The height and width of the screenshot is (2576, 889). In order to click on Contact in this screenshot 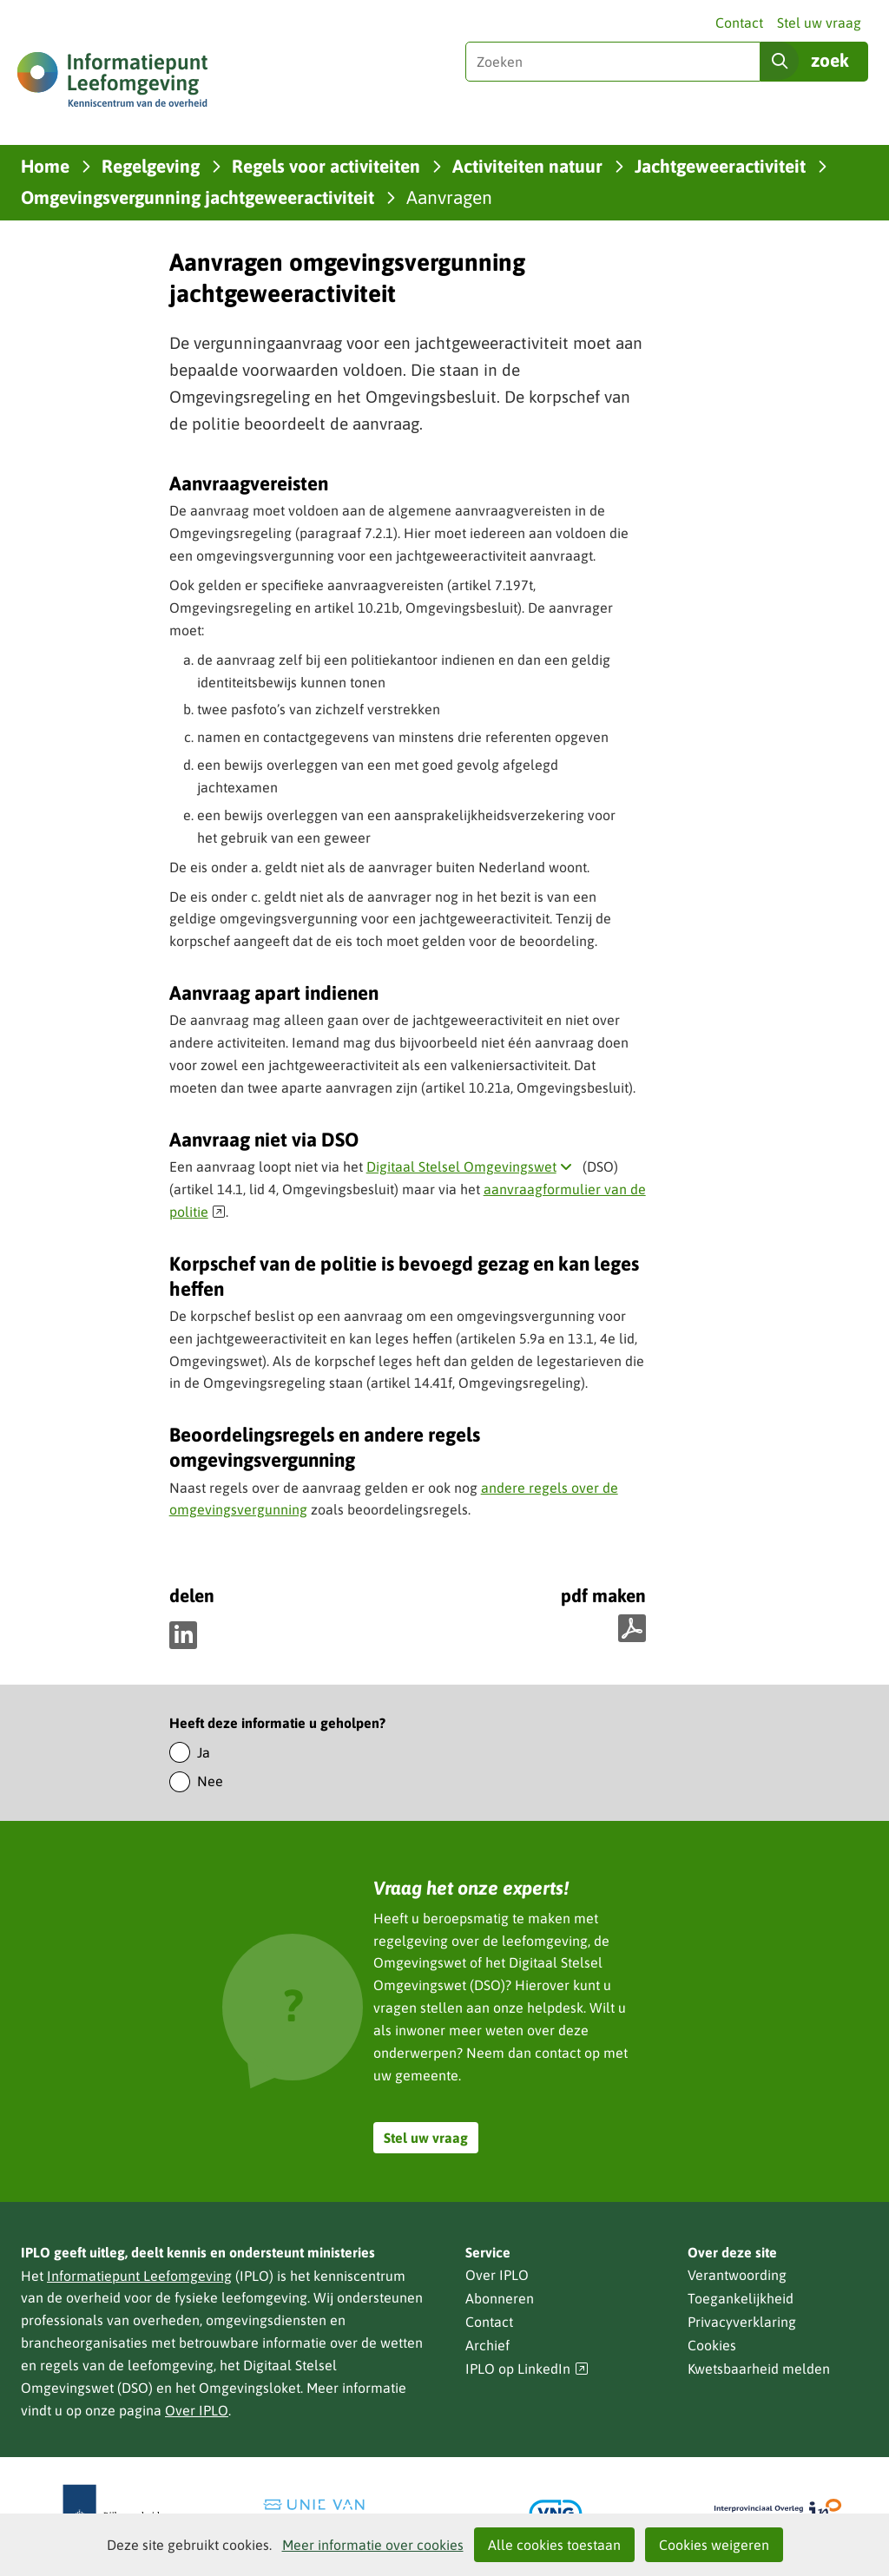, I will do `click(739, 22)`.